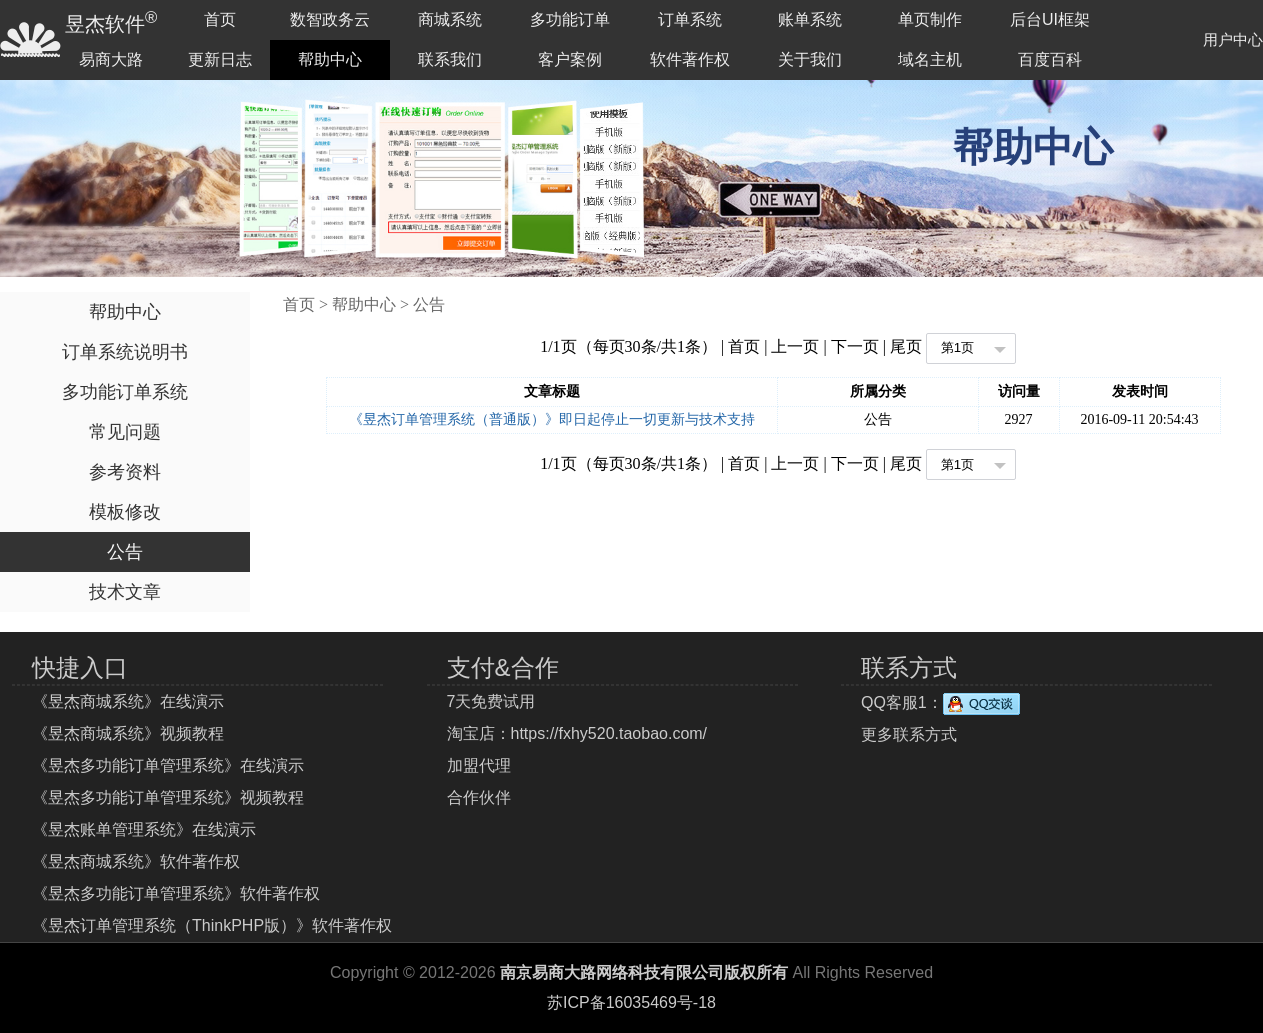 The height and width of the screenshot is (1033, 1263). What do you see at coordinates (220, 19) in the screenshot?
I see `首页` at bounding box center [220, 19].